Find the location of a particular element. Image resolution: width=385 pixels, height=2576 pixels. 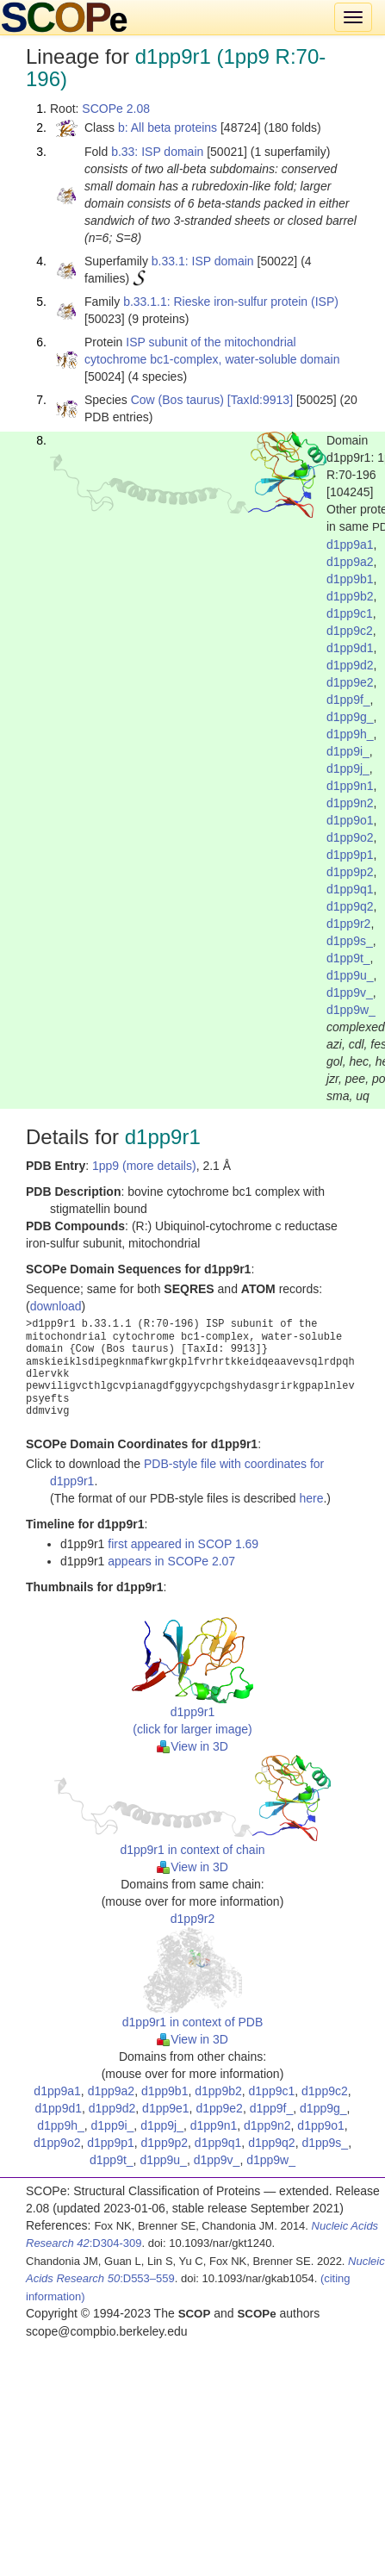

d1pp9d1 is located at coordinates (350, 648).